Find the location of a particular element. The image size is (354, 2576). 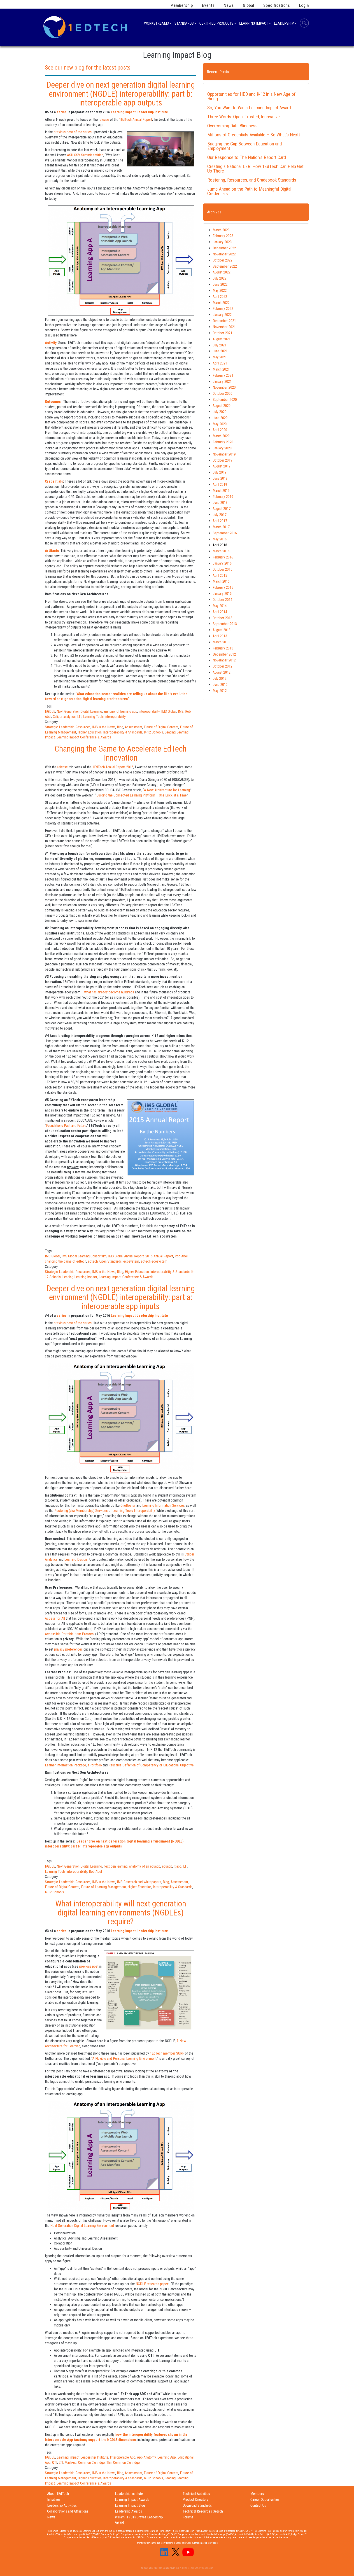

Overcoming Data Blindness is located at coordinates (232, 125).